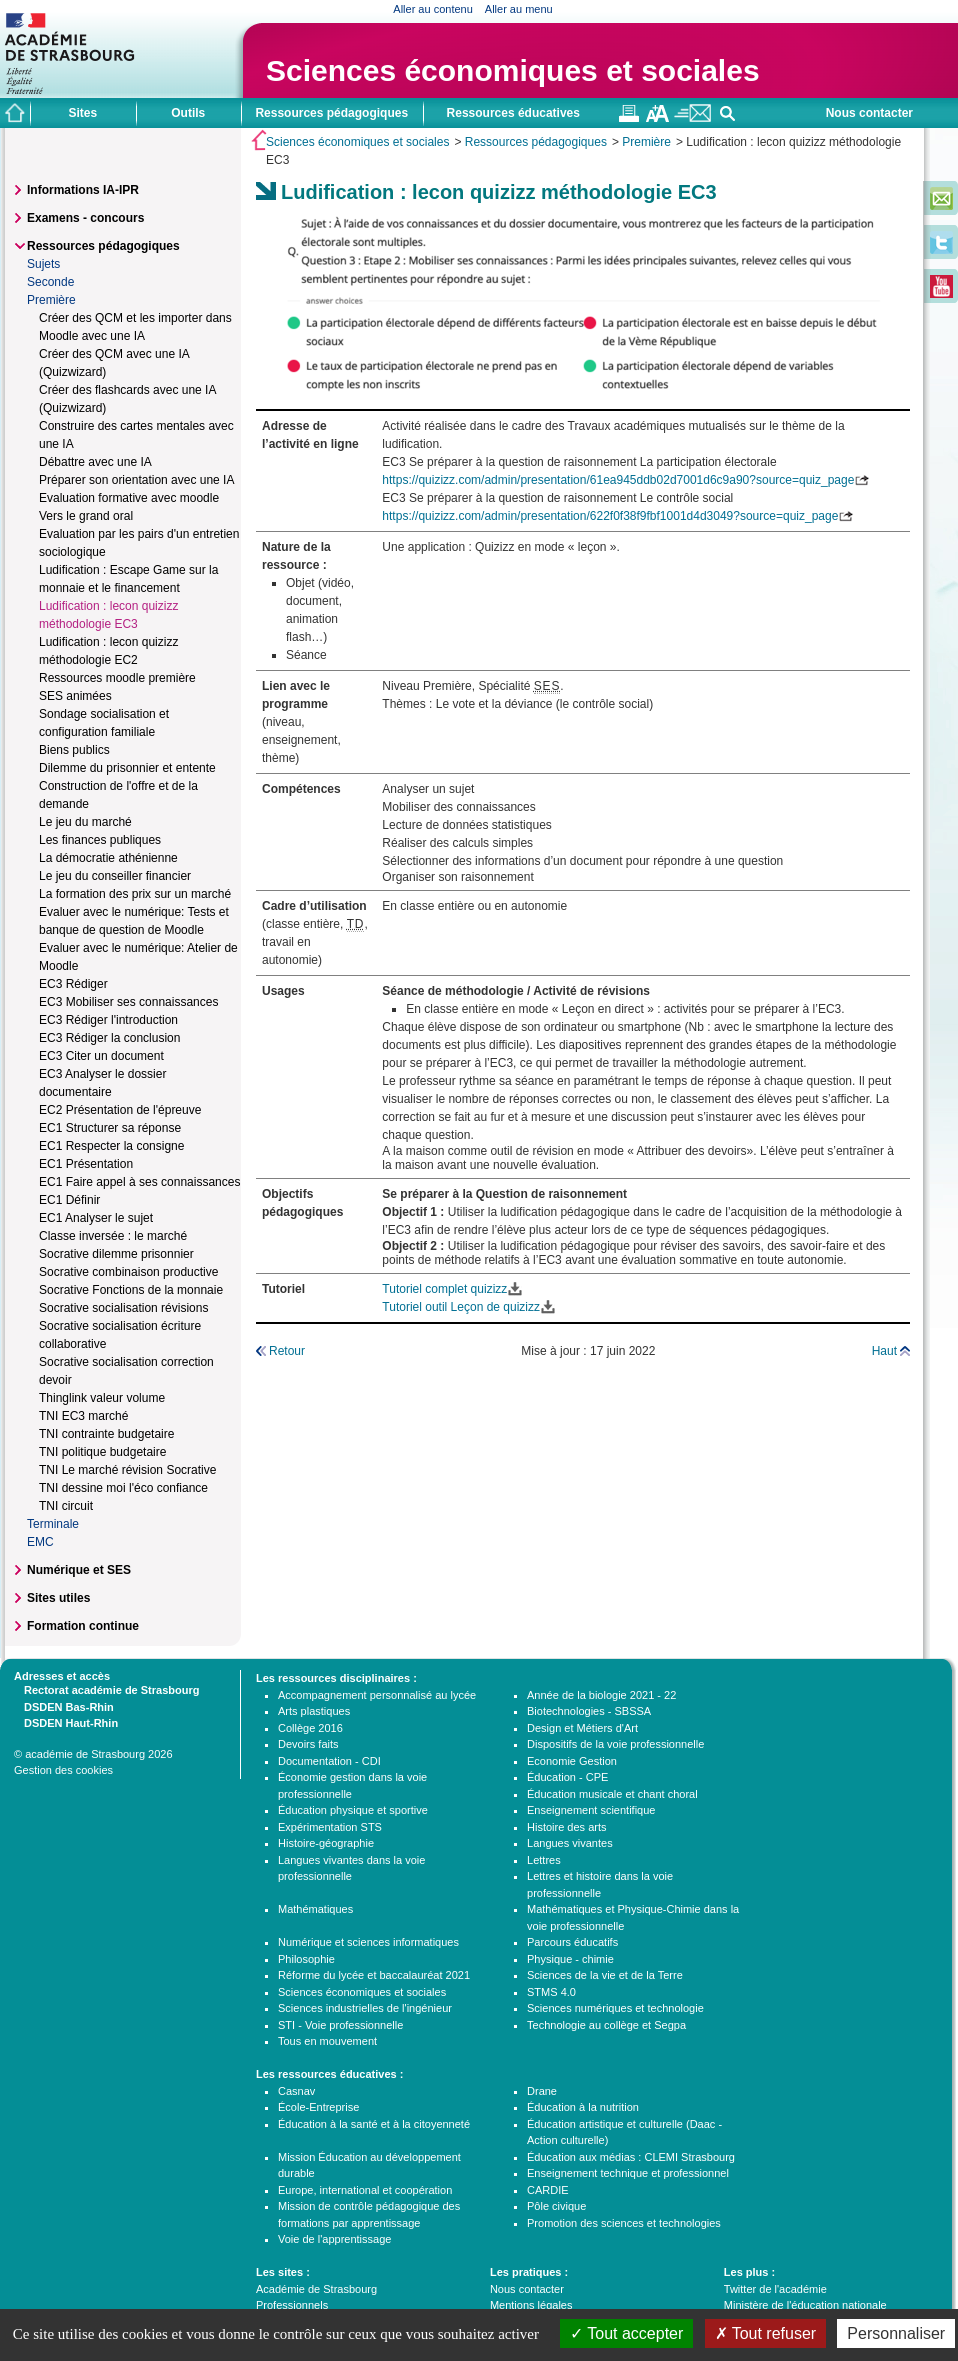 Image resolution: width=958 pixels, height=2361 pixels. What do you see at coordinates (66, 1506) in the screenshot?
I see `TNI circuit` at bounding box center [66, 1506].